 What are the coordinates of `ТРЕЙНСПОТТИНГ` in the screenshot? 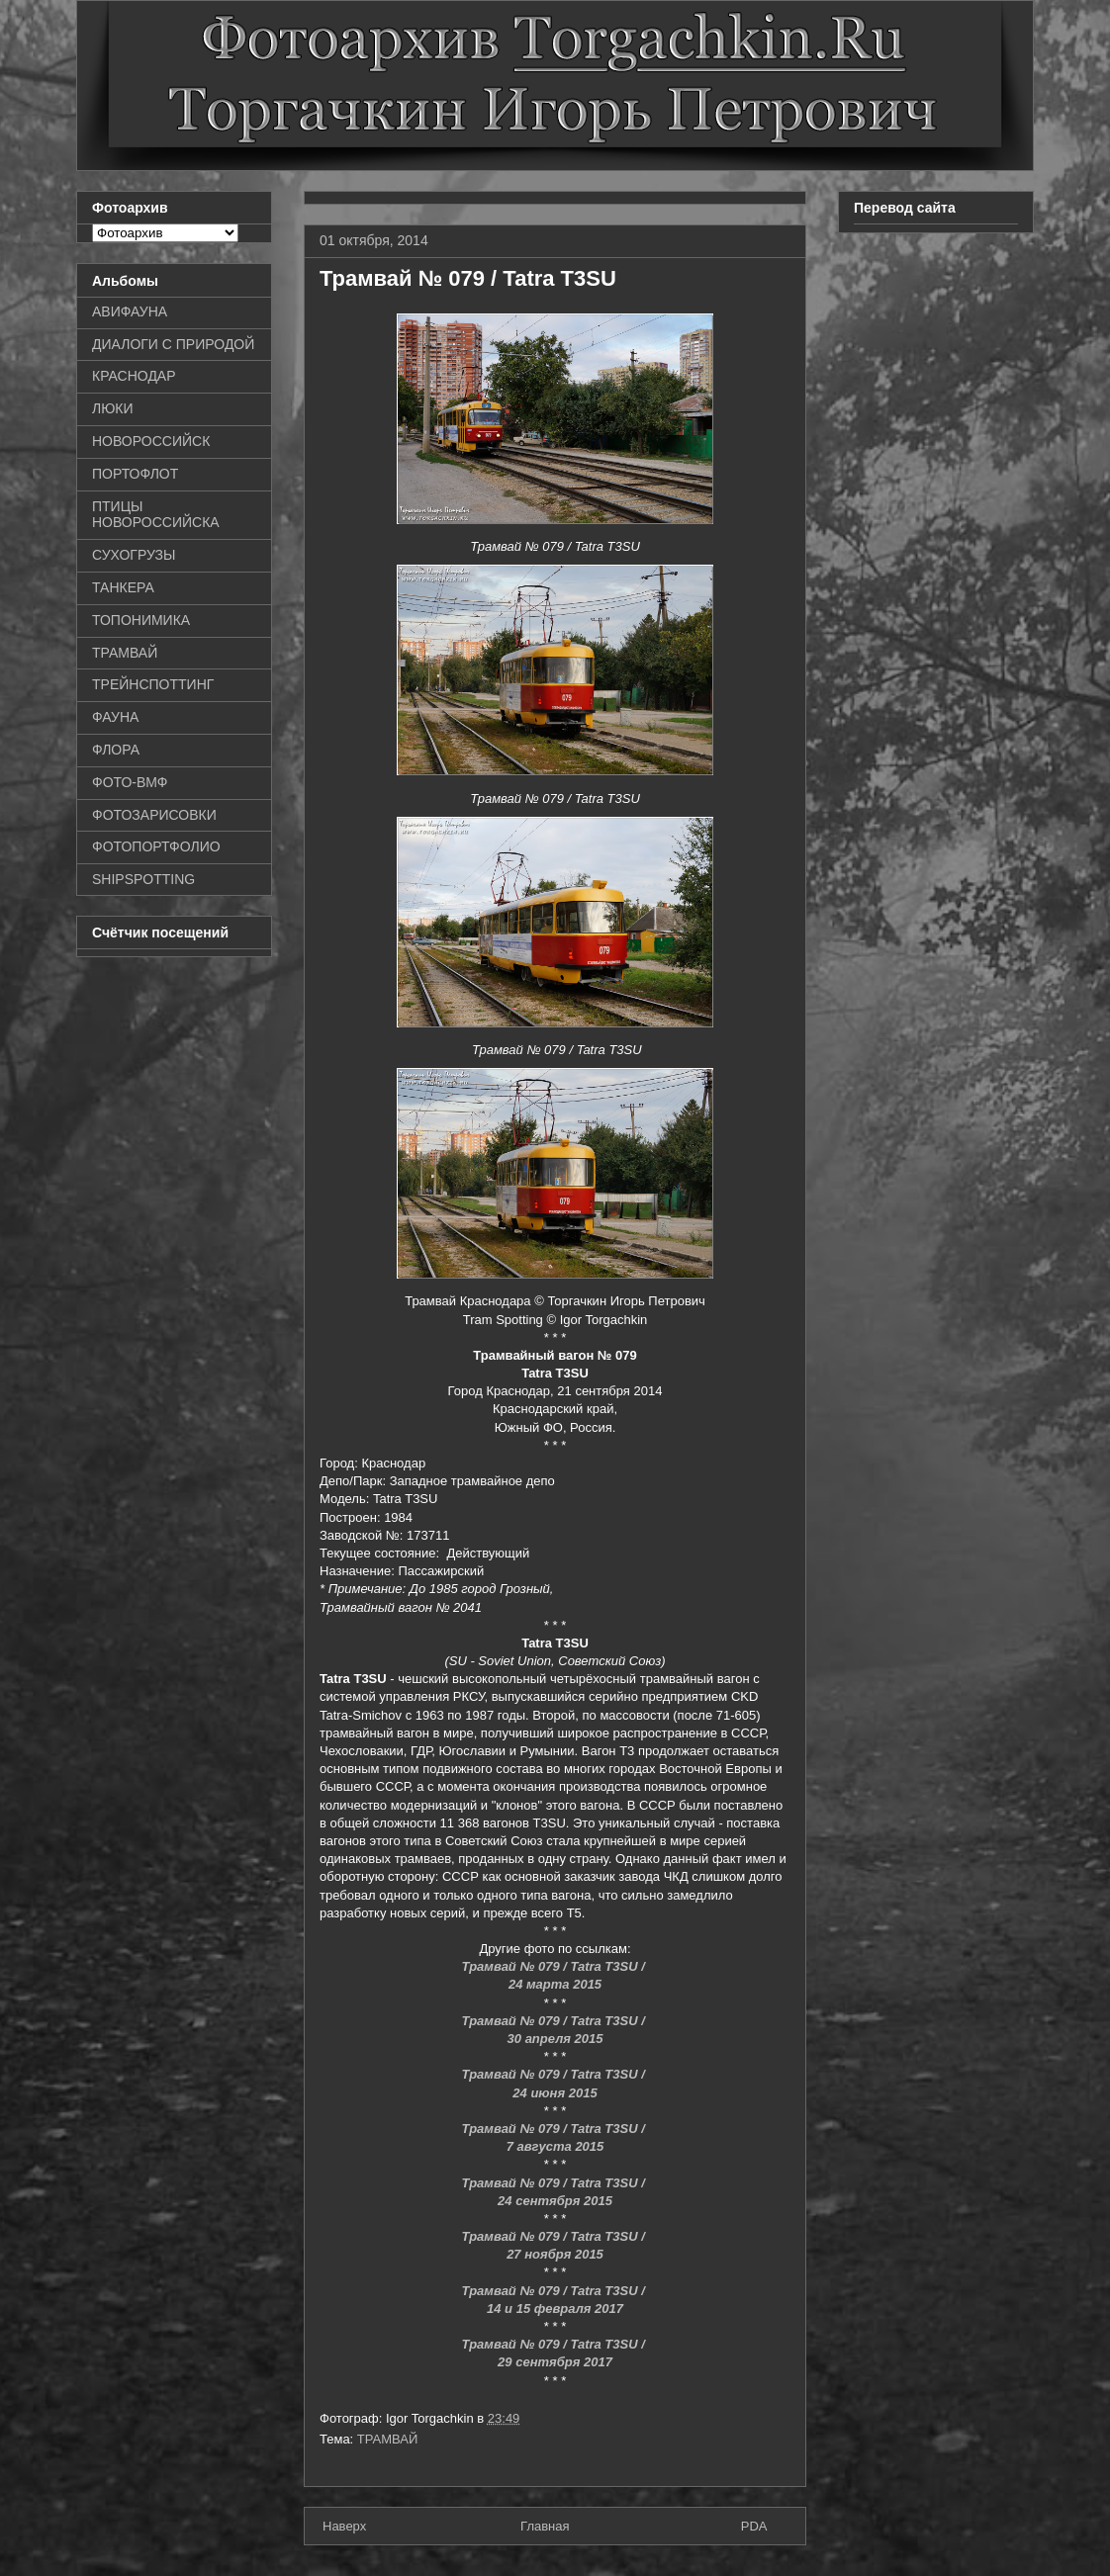 It's located at (153, 684).